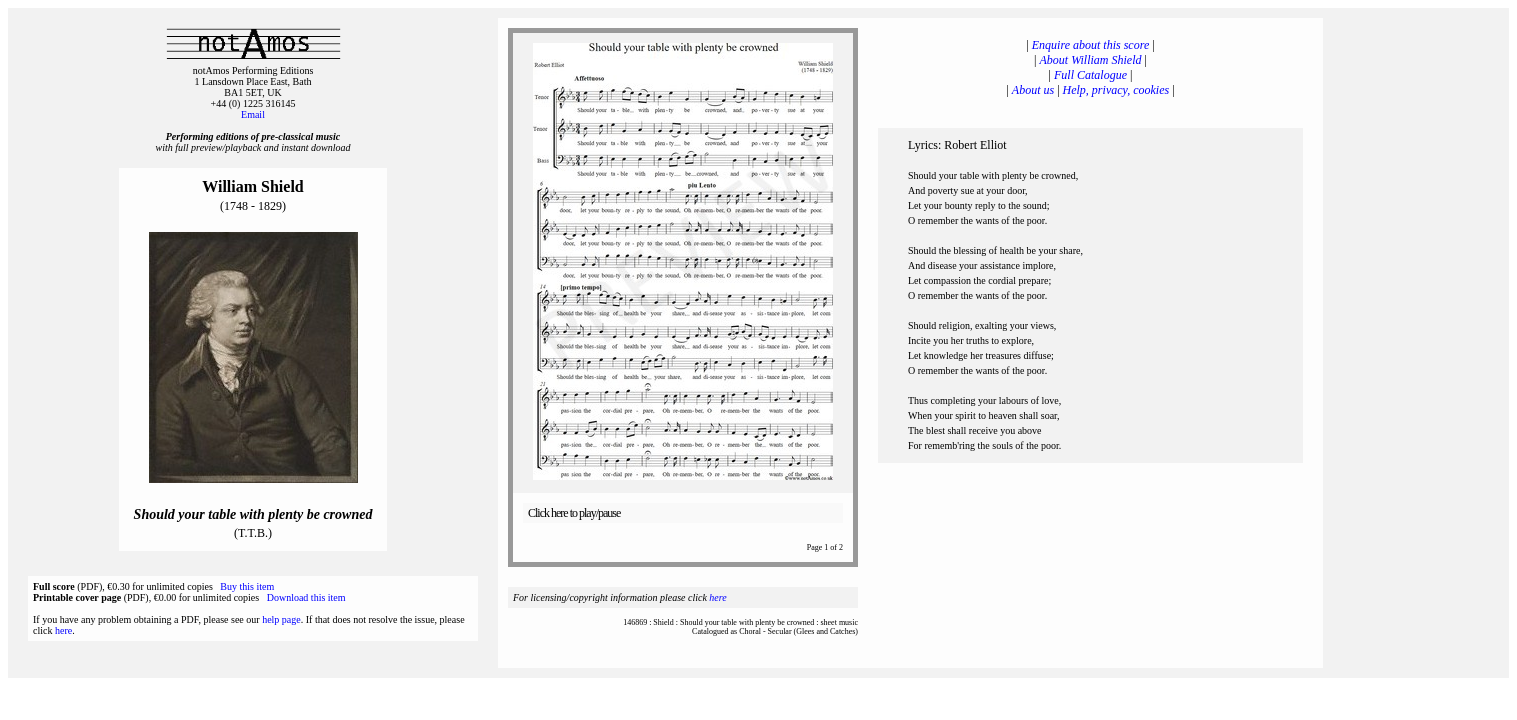 The width and height of the screenshot is (1517, 720). Describe the element at coordinates (247, 586) in the screenshot. I see `Buy this item` at that location.